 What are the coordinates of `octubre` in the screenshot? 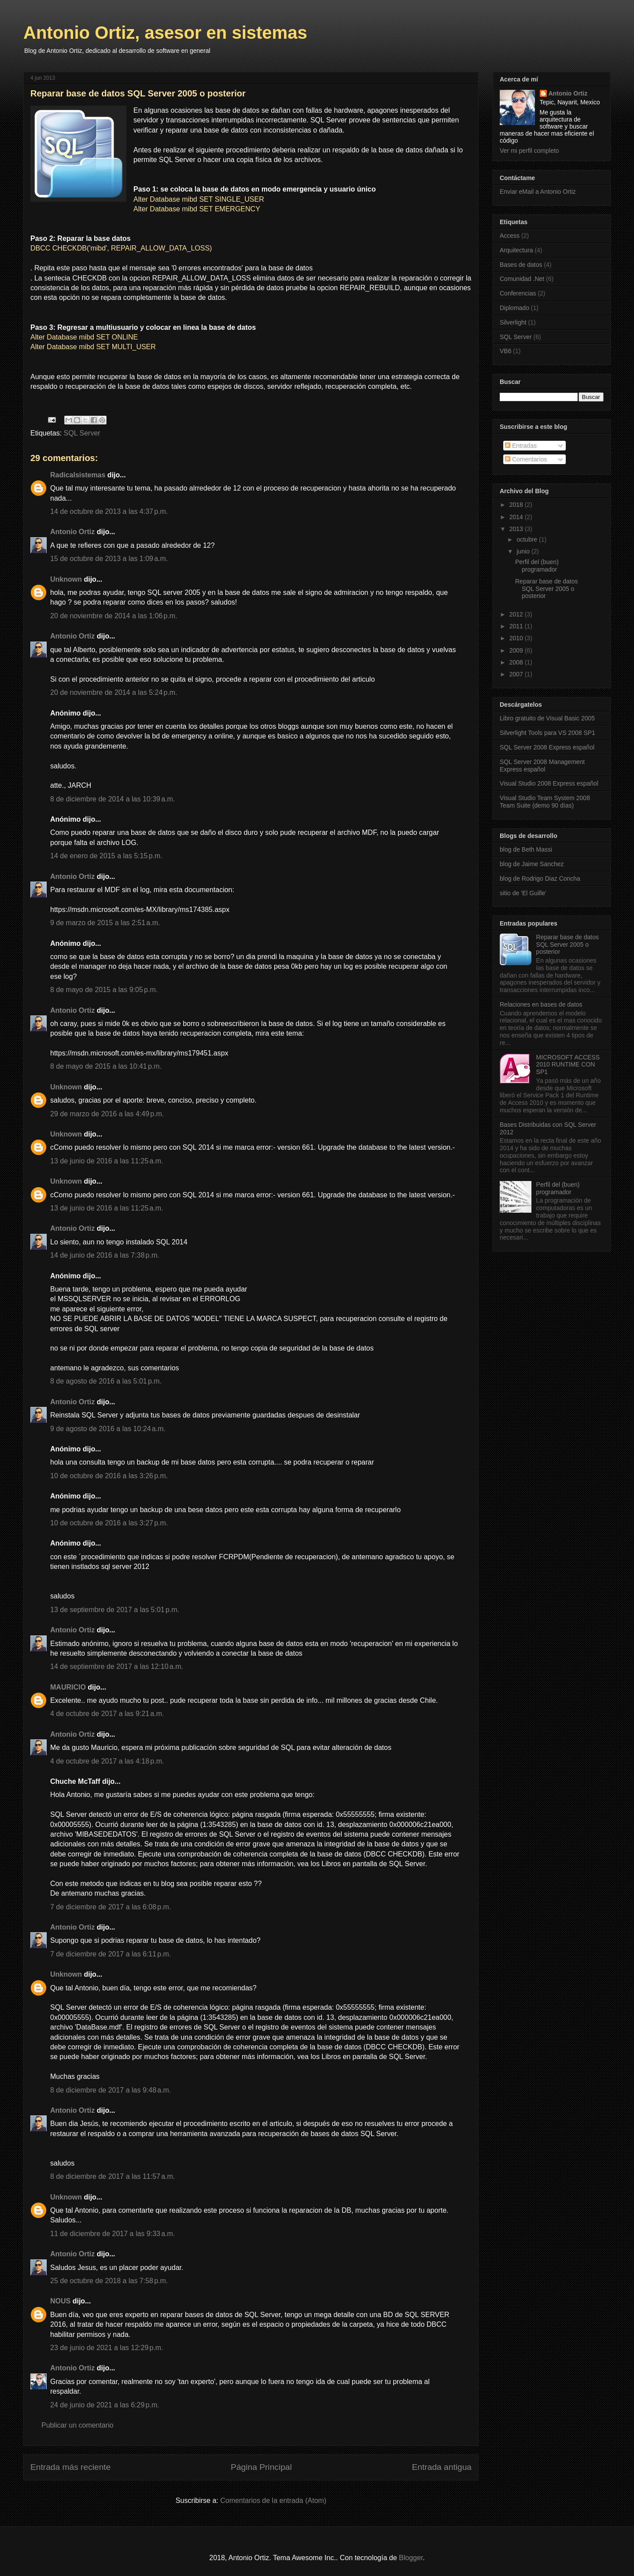 It's located at (527, 539).